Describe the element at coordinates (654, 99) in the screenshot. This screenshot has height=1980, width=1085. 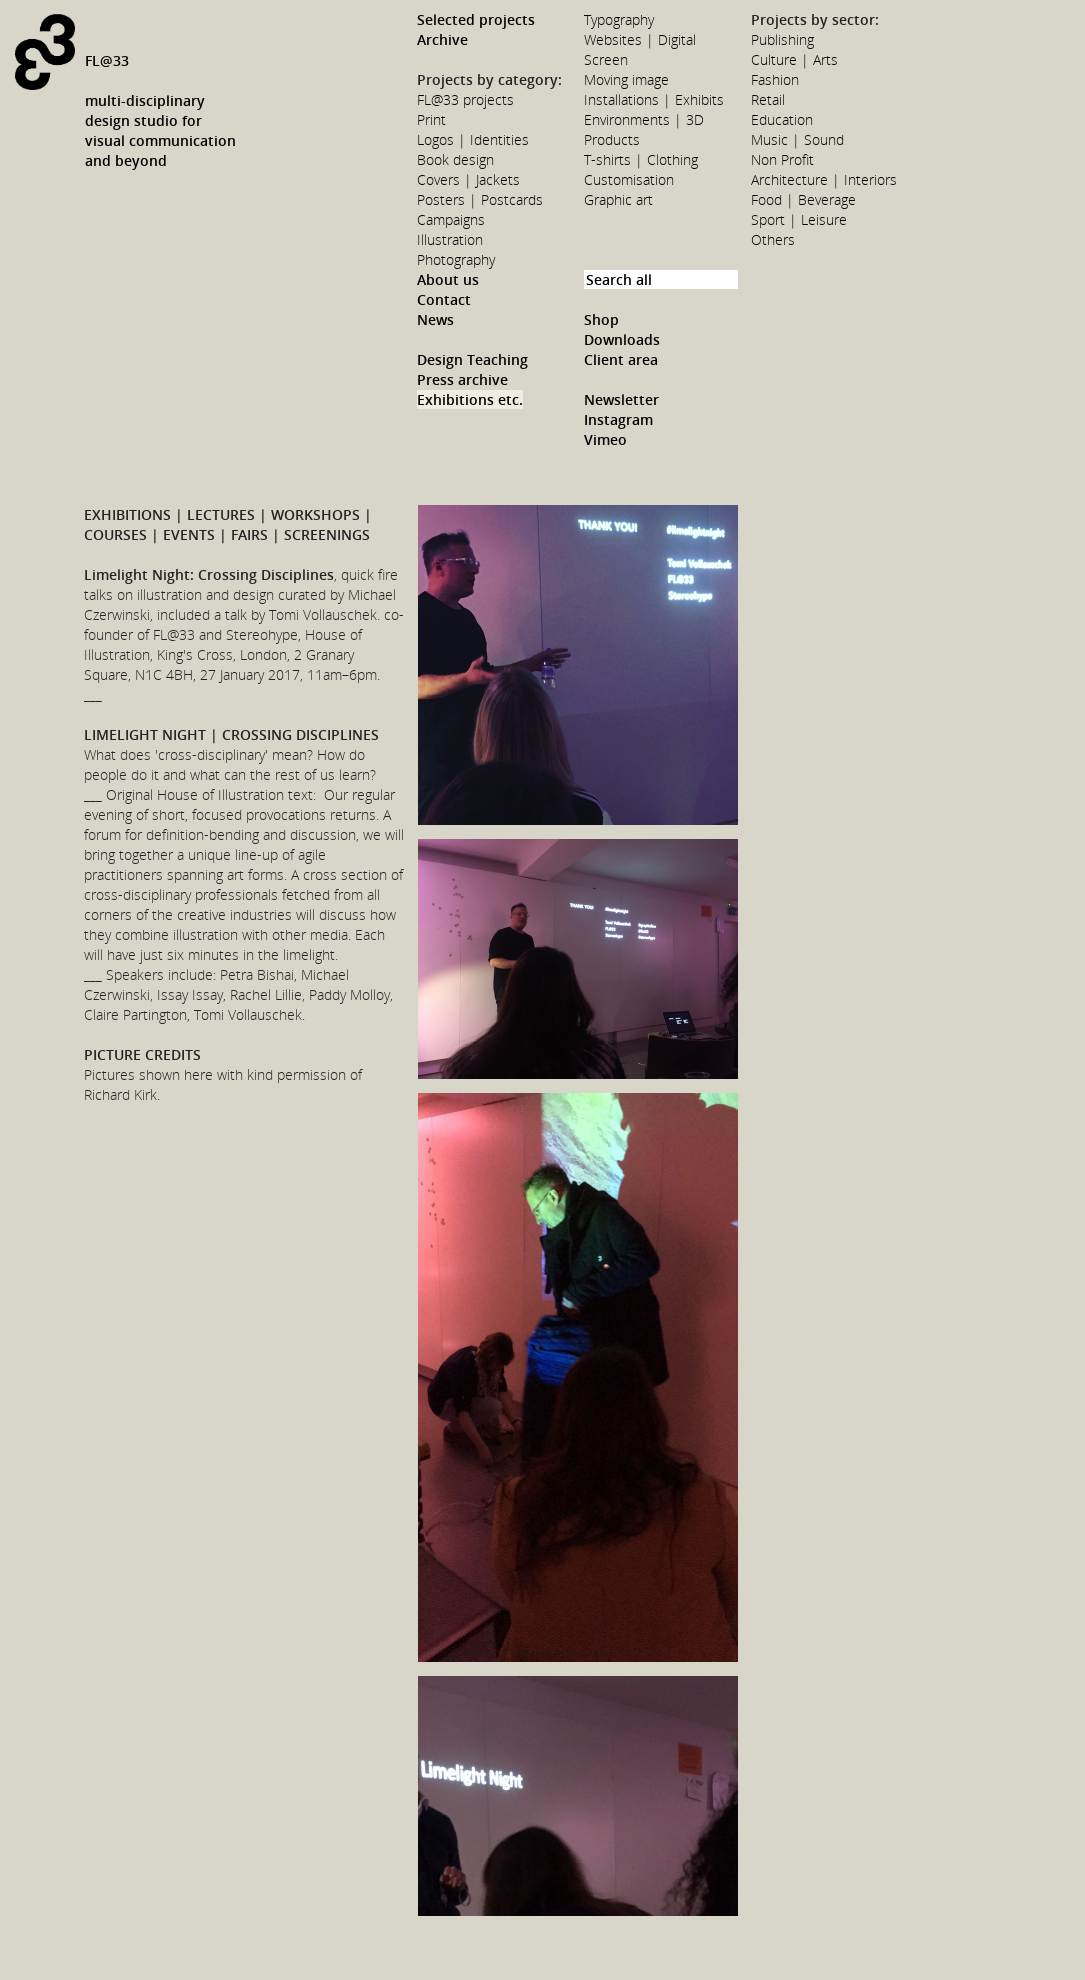
I see `Installations | Exhibits` at that location.